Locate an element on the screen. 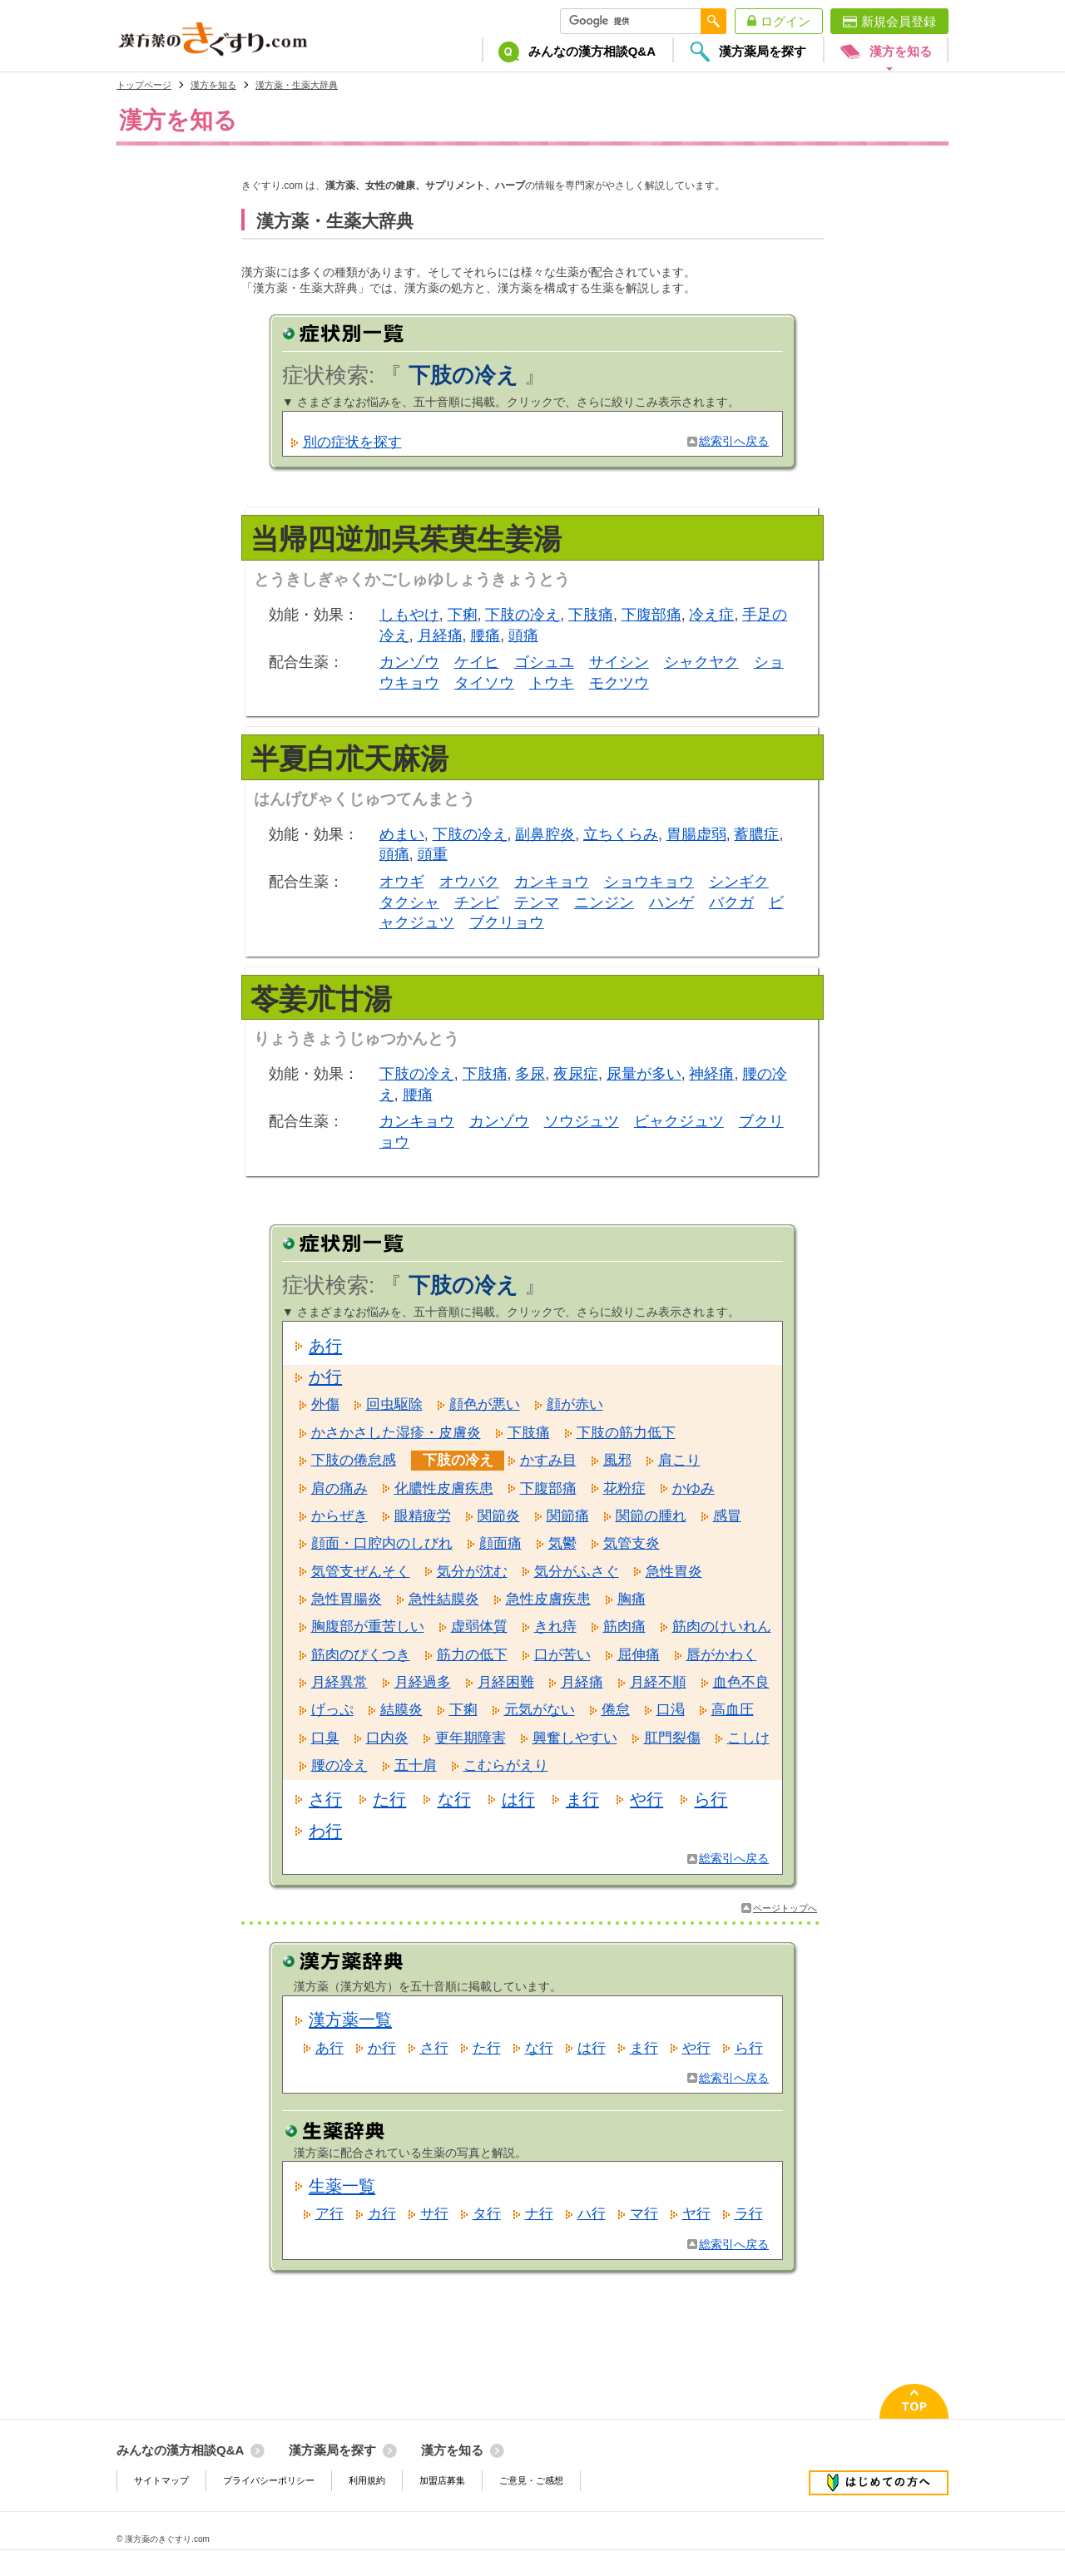  虚弱体質 is located at coordinates (479, 1626).